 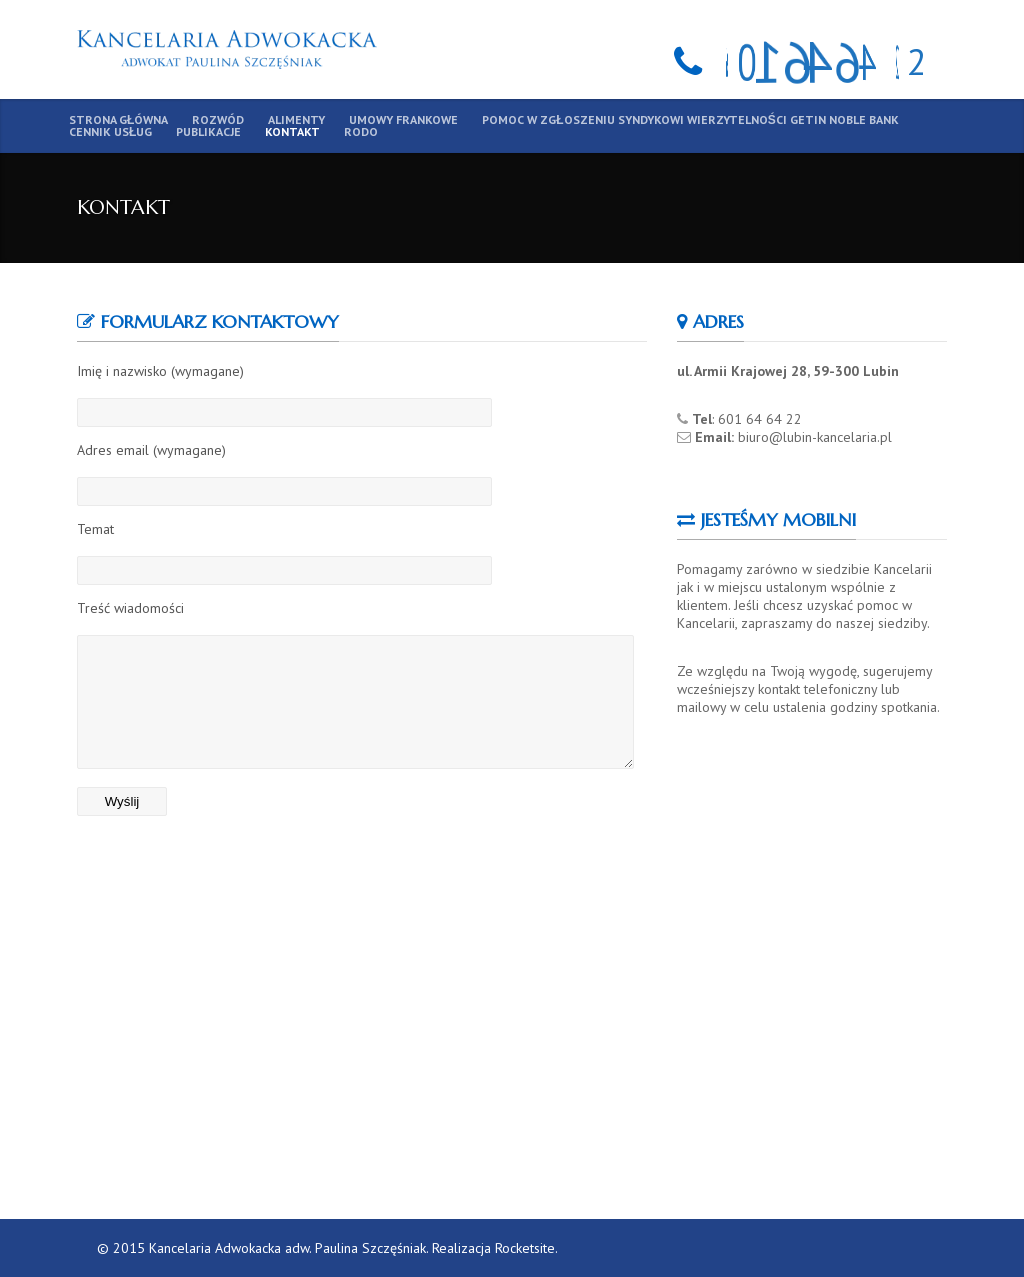 What do you see at coordinates (218, 120) in the screenshot?
I see `Rozwód` at bounding box center [218, 120].